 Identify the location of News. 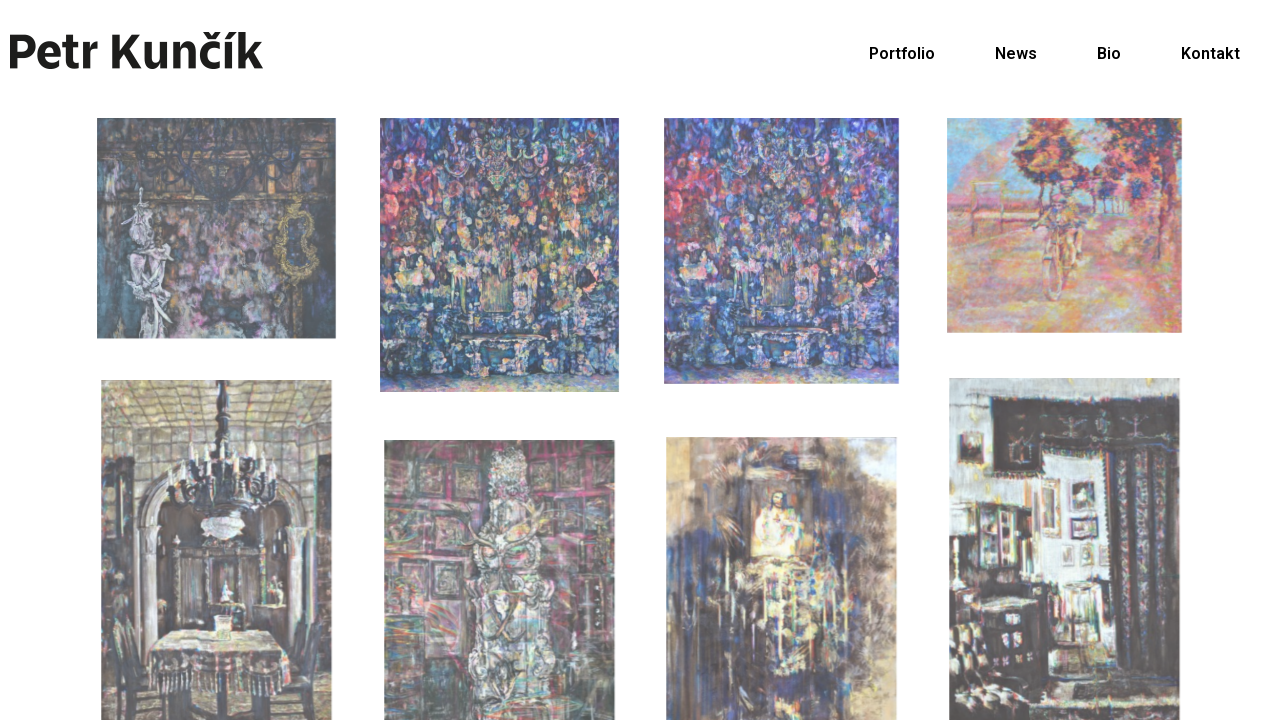
(1016, 53).